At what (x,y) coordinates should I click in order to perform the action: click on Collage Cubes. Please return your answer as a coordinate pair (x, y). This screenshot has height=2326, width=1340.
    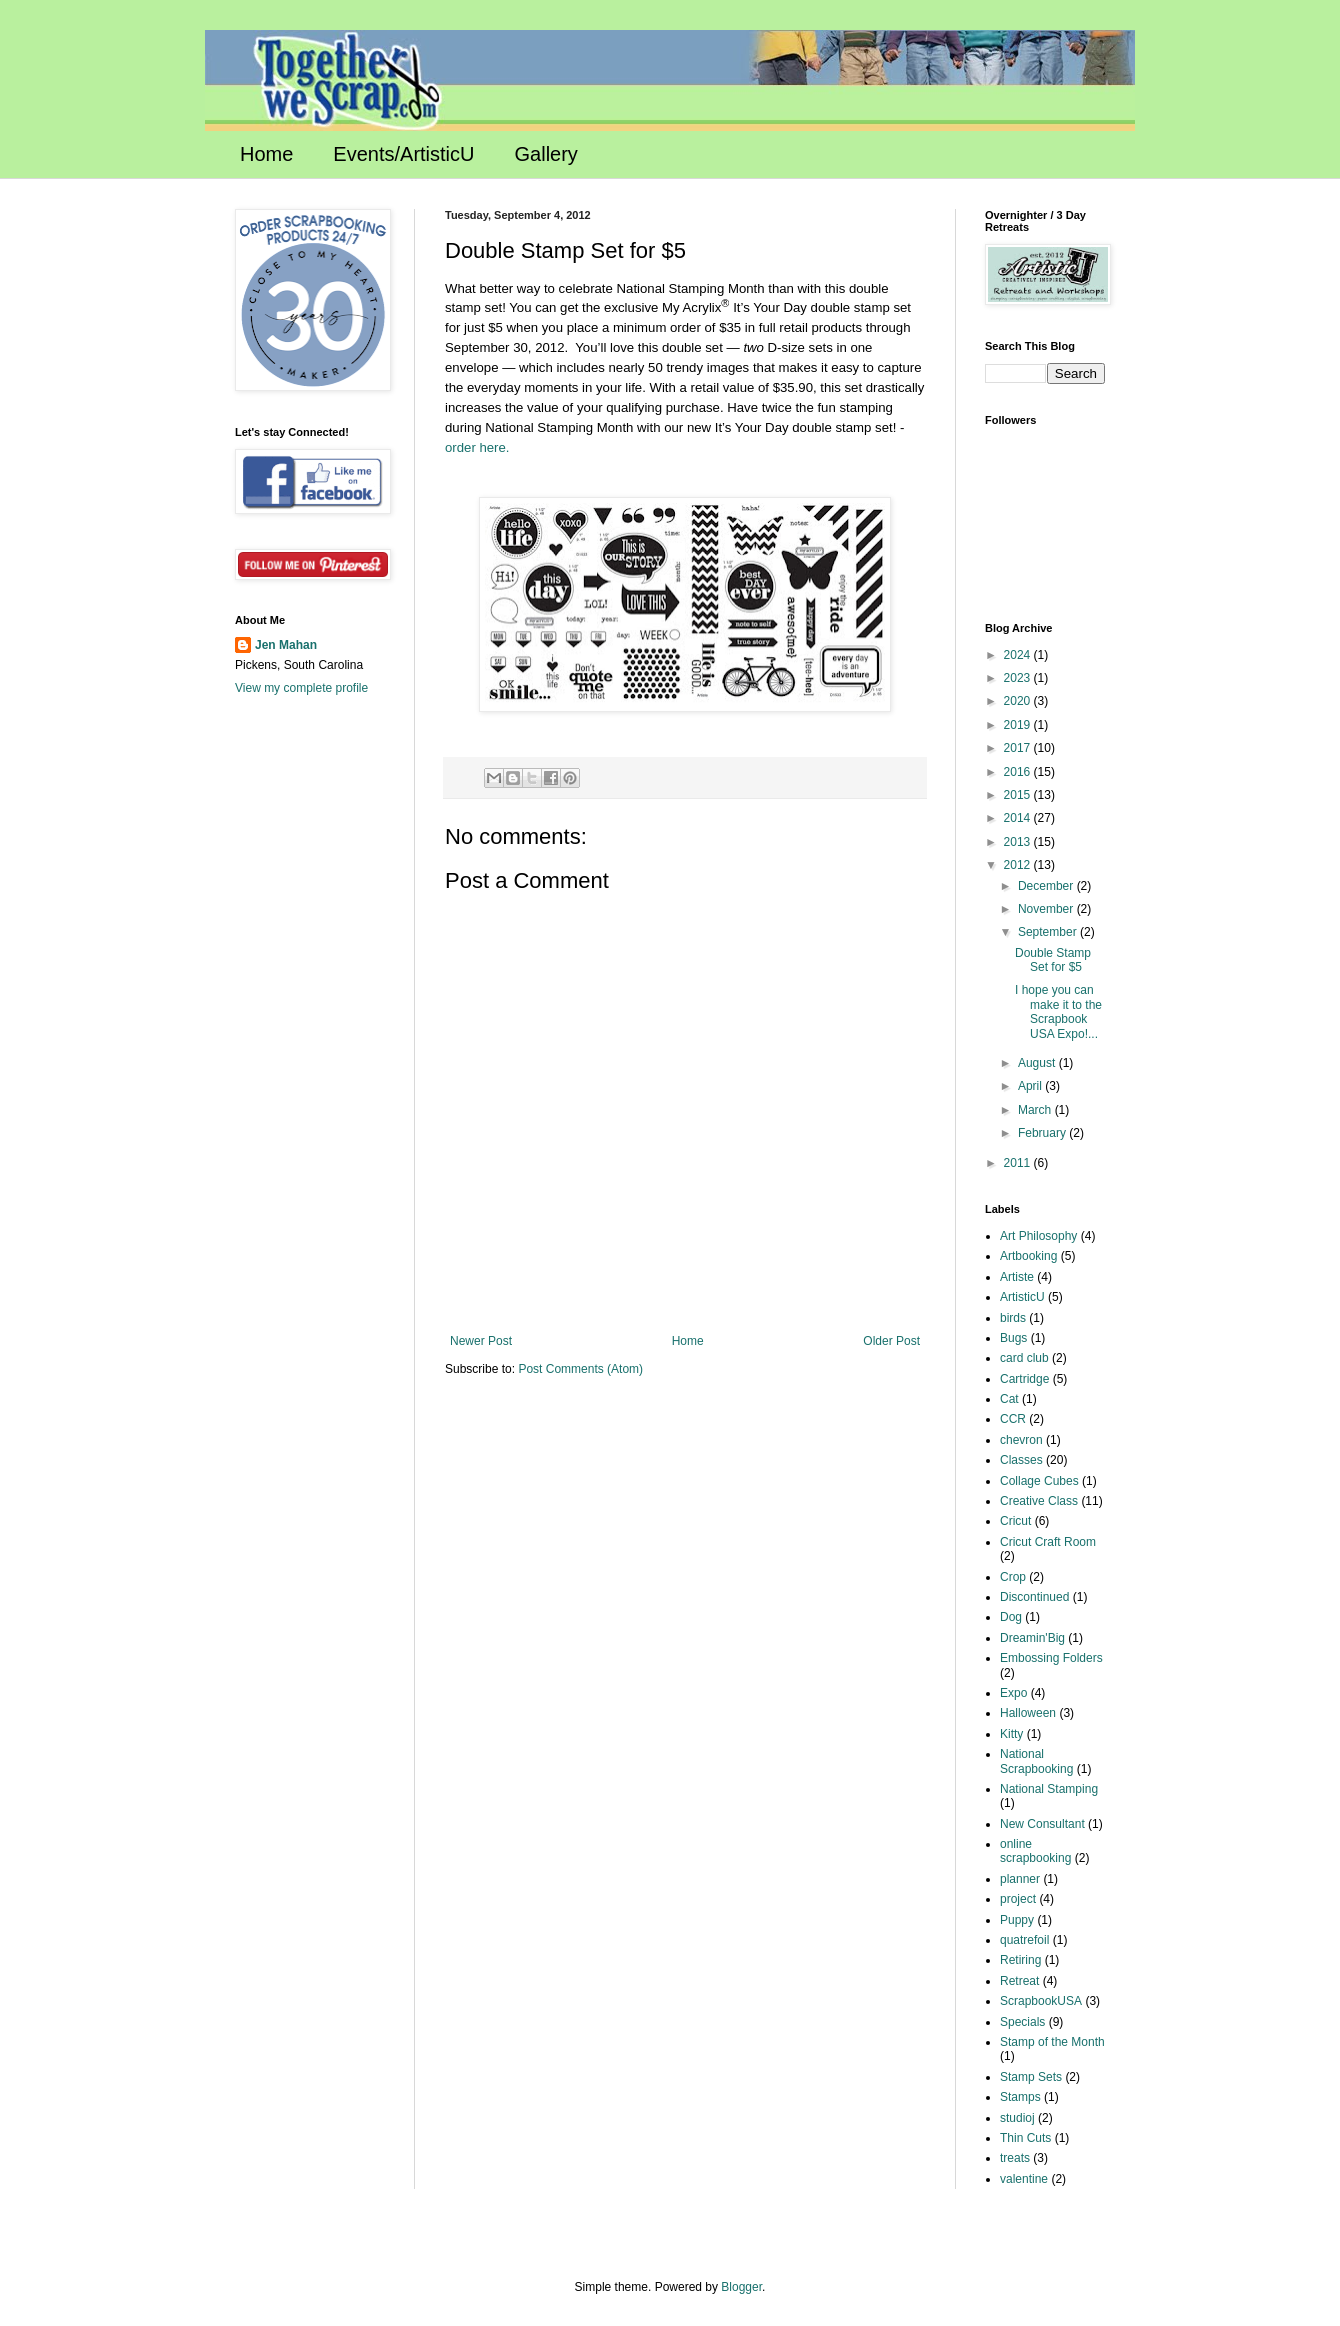
    Looking at the image, I should click on (1039, 1481).